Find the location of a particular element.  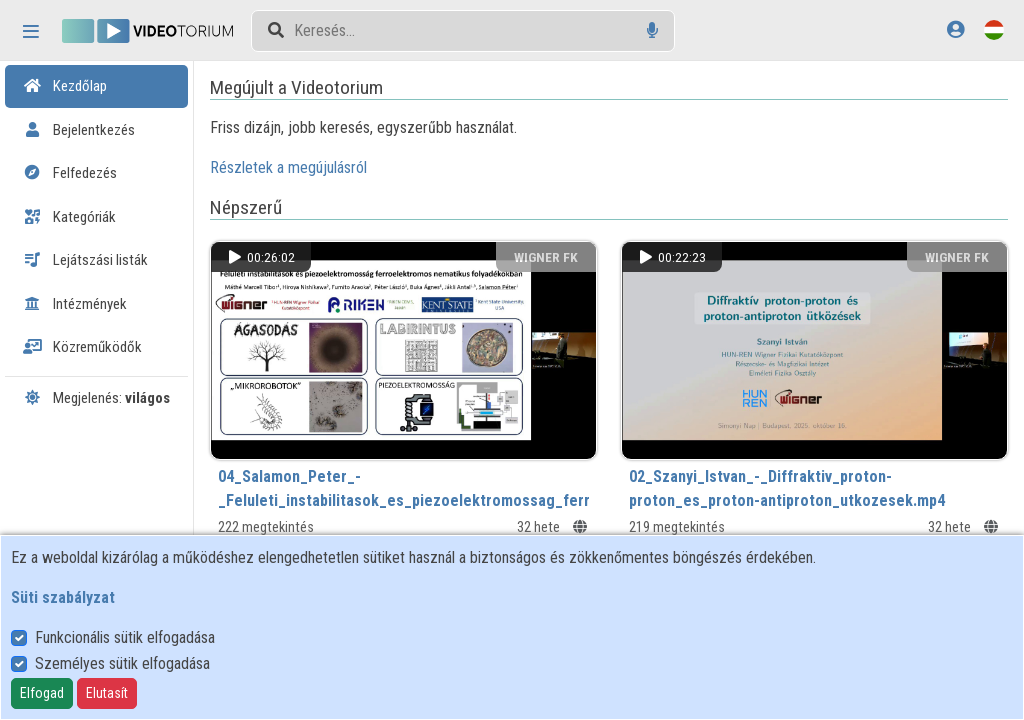

Elutasít is located at coordinates (107, 693).